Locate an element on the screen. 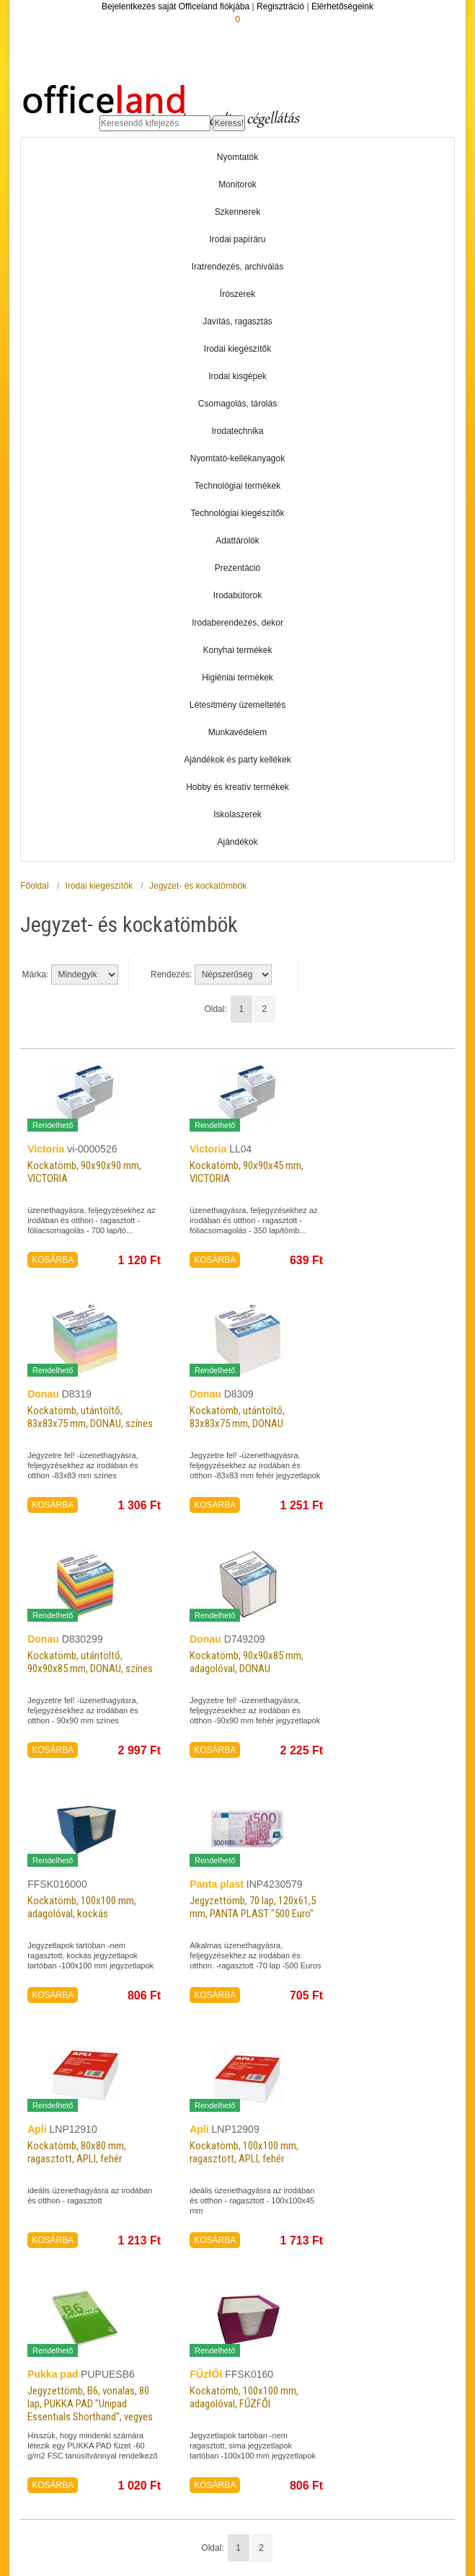 This screenshot has width=475, height=2576. Hobby és kreatív termékek is located at coordinates (237, 787).